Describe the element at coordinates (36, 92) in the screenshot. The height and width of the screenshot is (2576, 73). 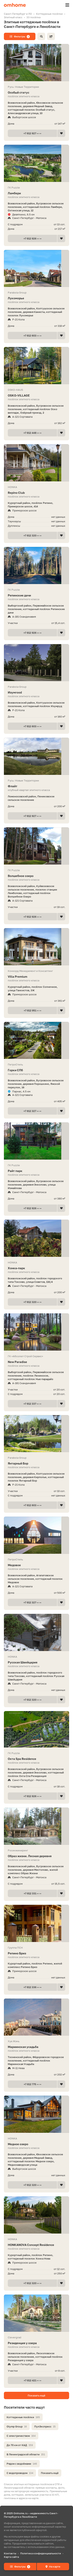
I see `Особый статус` at that location.